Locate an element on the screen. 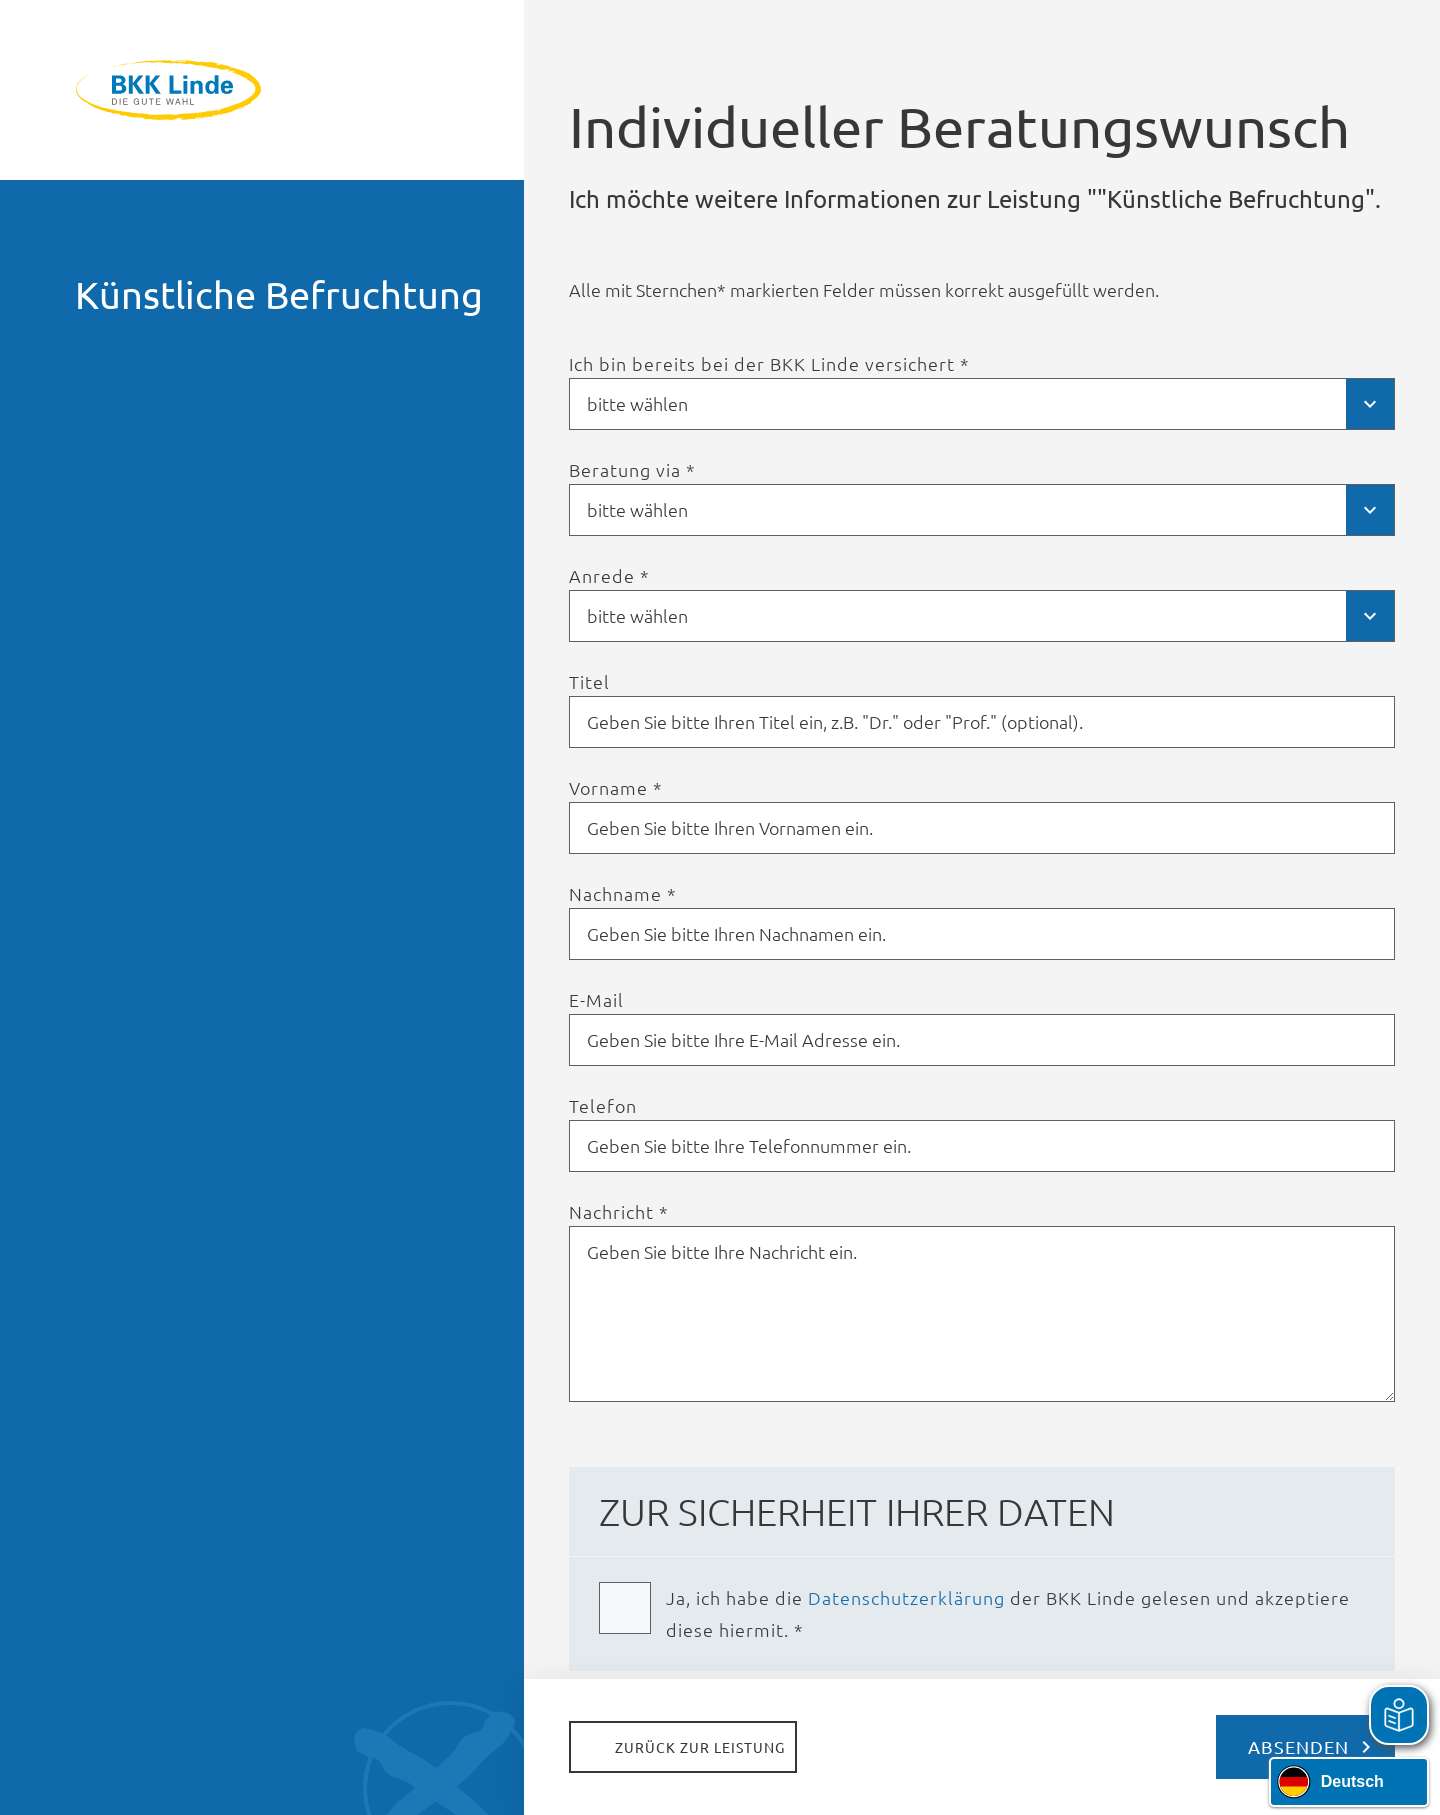  Absenden is located at coordinates (1298, 1746).